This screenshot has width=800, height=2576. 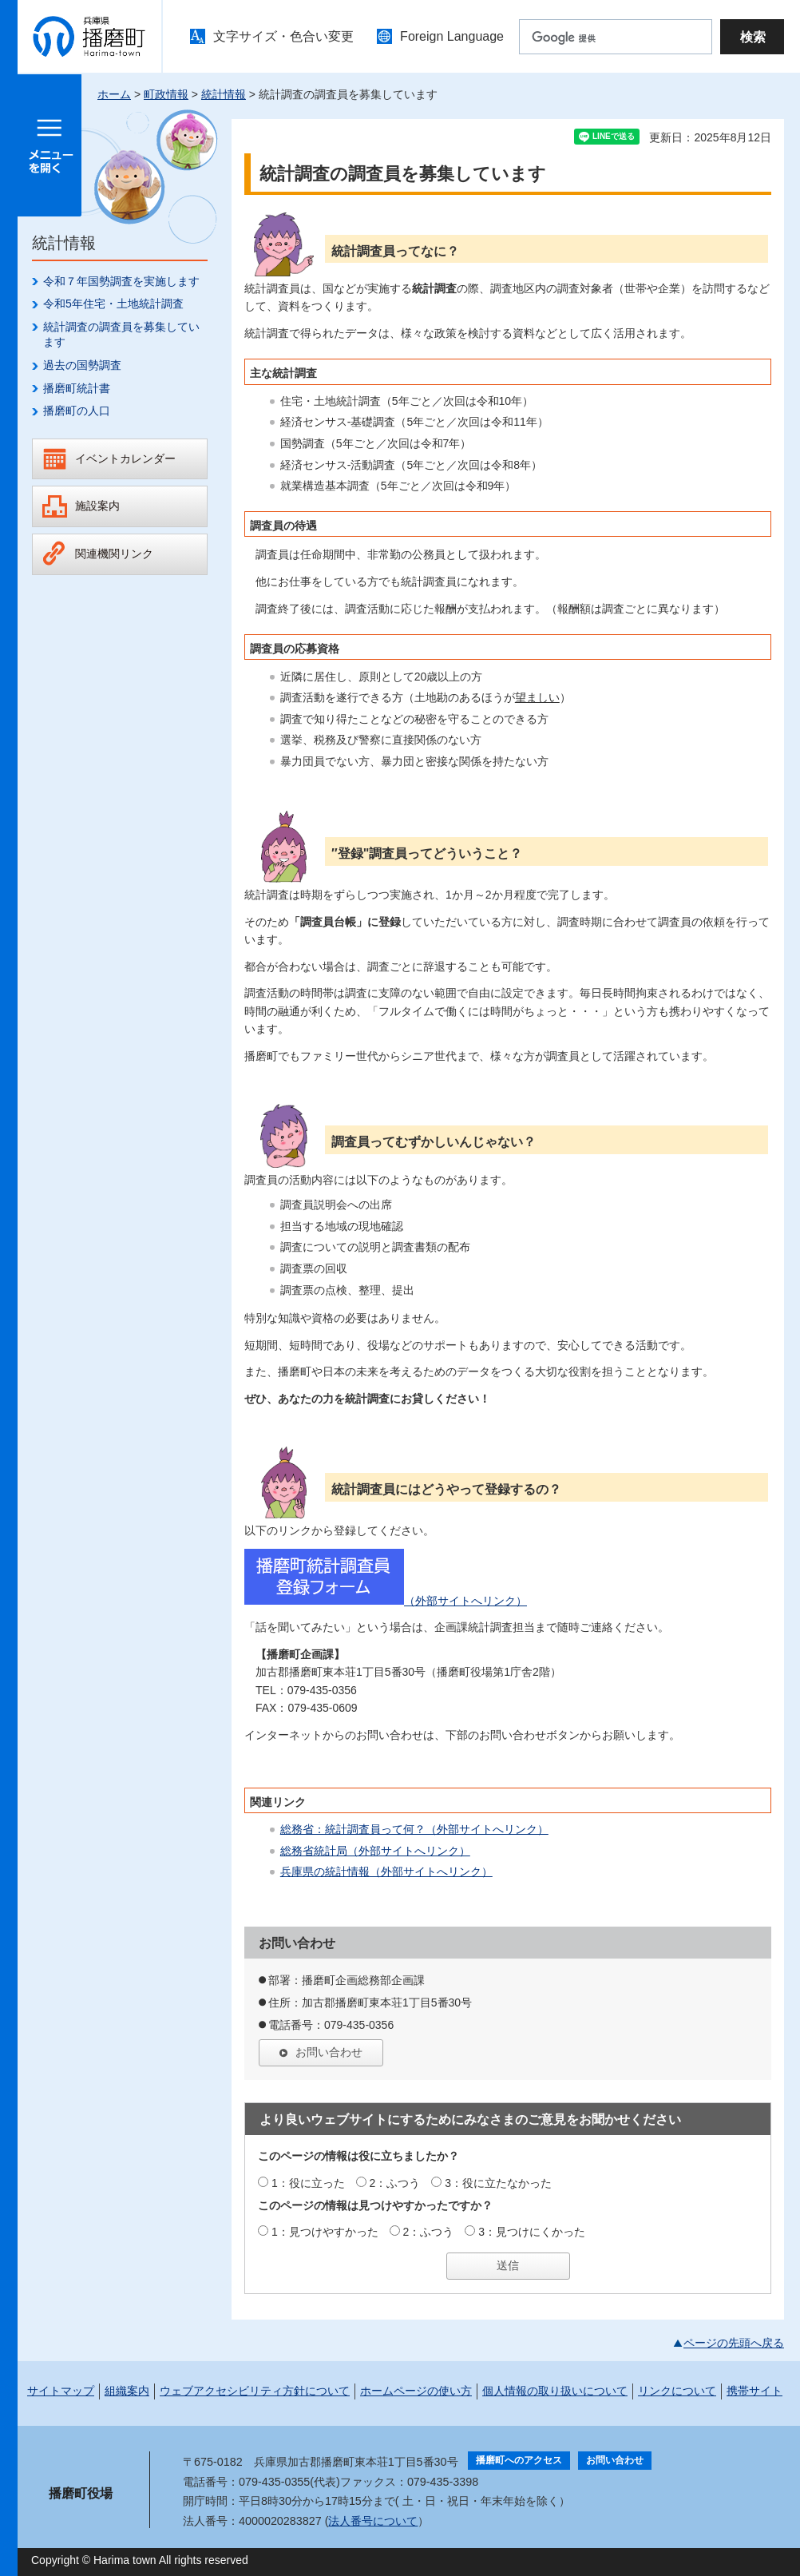 I want to click on 携帯サイト, so click(x=754, y=2390).